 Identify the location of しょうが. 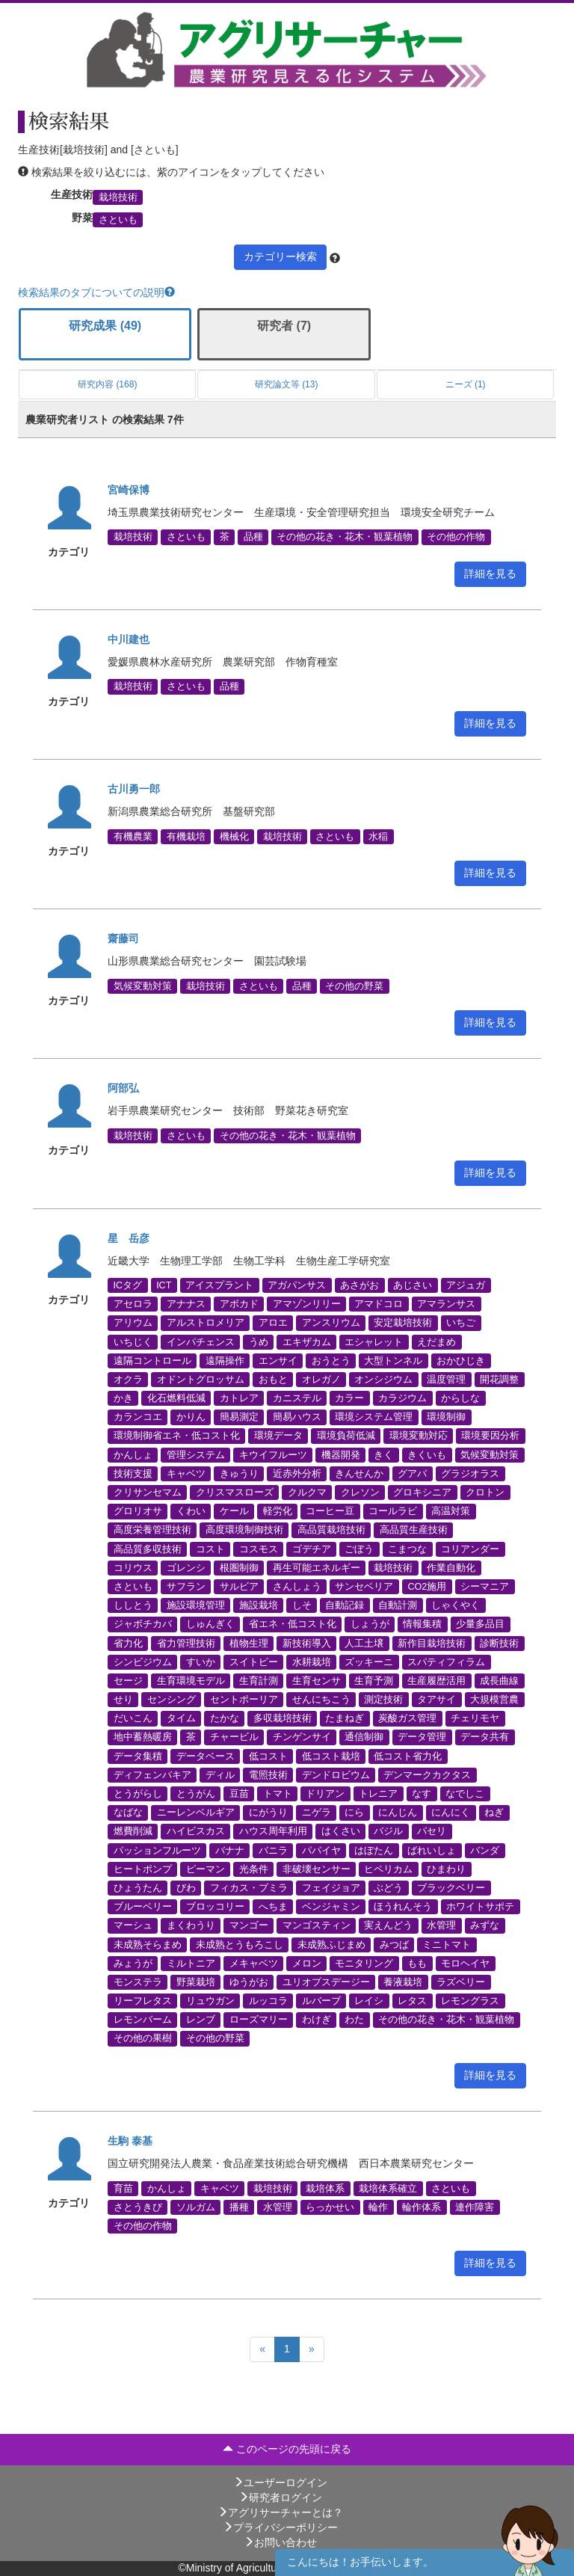
(370, 1624).